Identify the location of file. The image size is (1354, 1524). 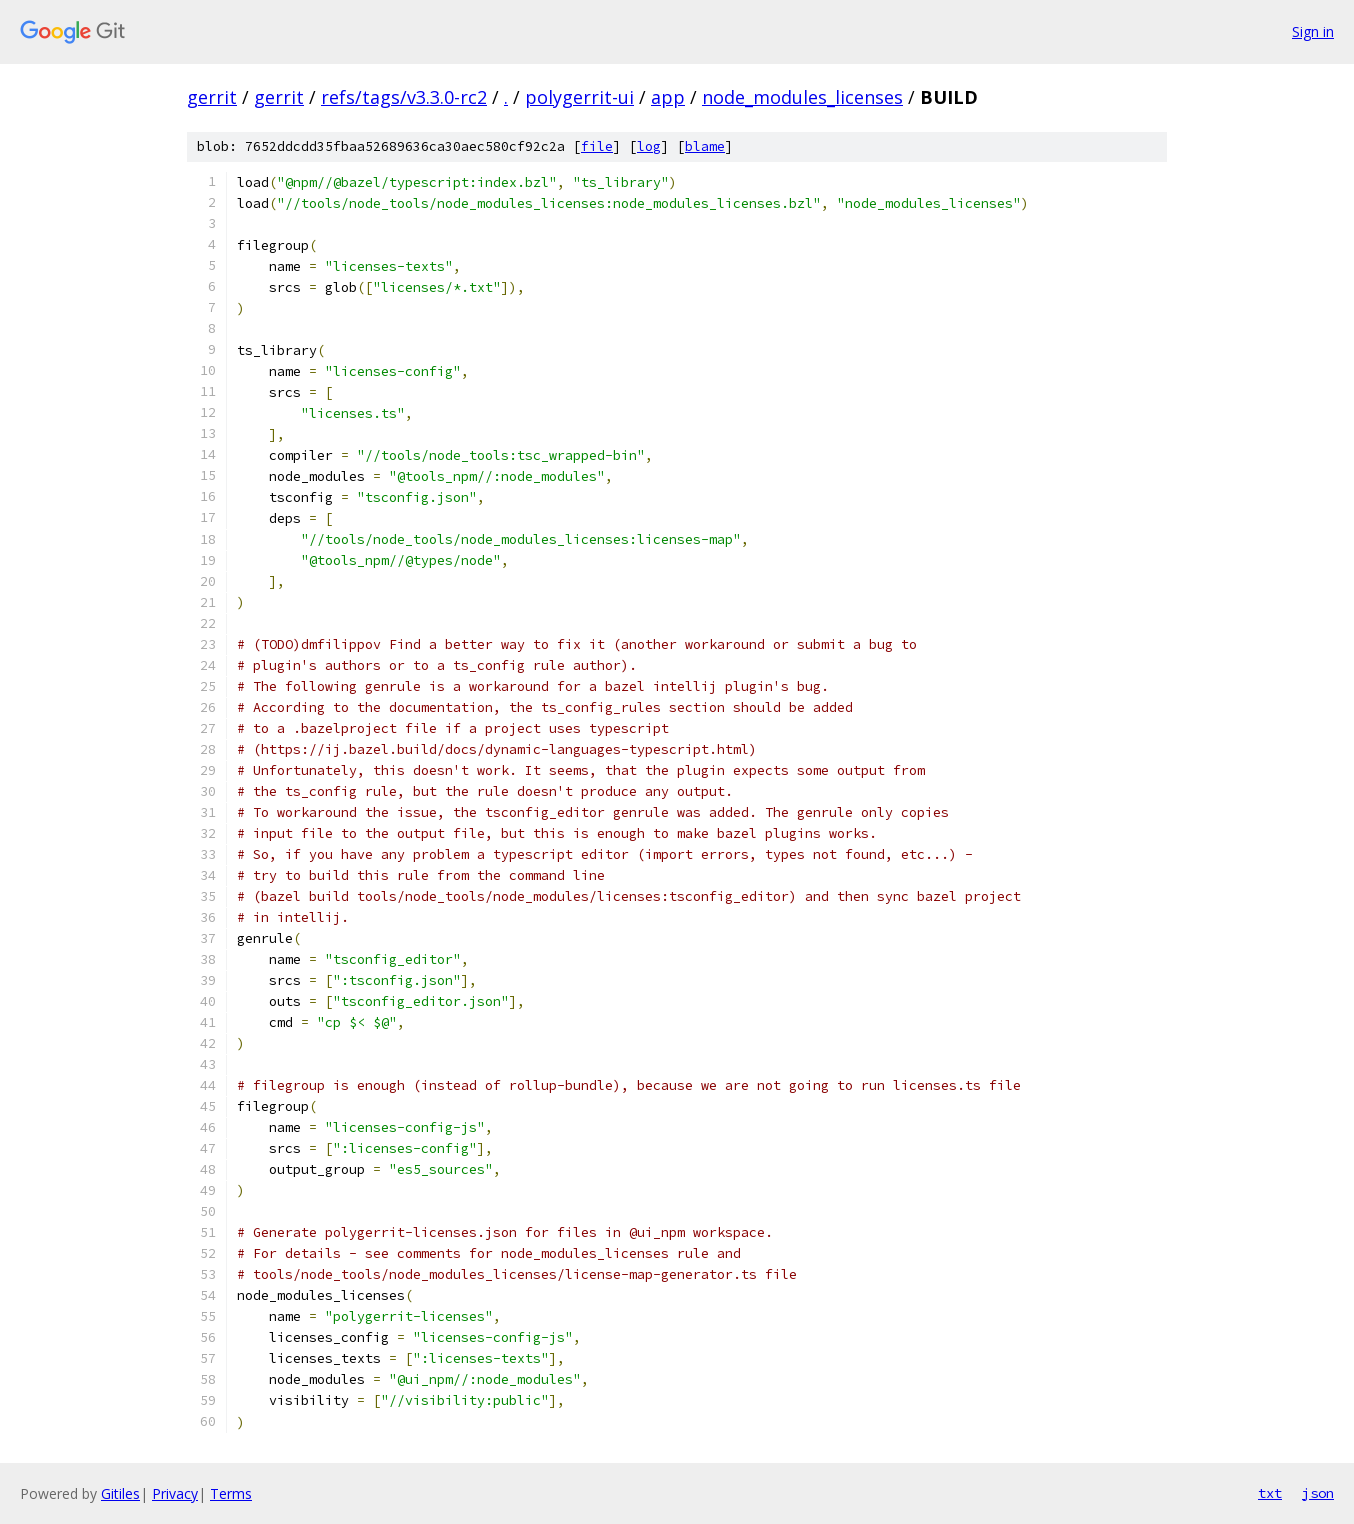
(597, 146).